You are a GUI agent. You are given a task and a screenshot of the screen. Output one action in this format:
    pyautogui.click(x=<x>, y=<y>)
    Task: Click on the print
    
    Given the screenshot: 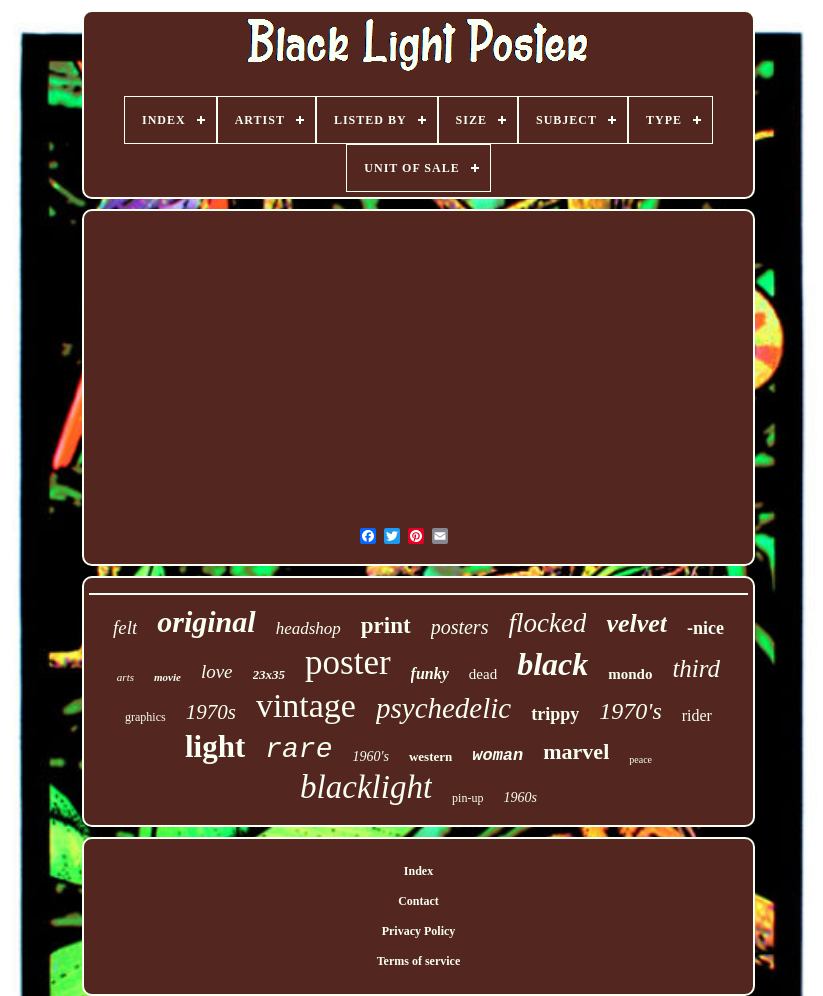 What is the action you would take?
    pyautogui.click(x=386, y=625)
    